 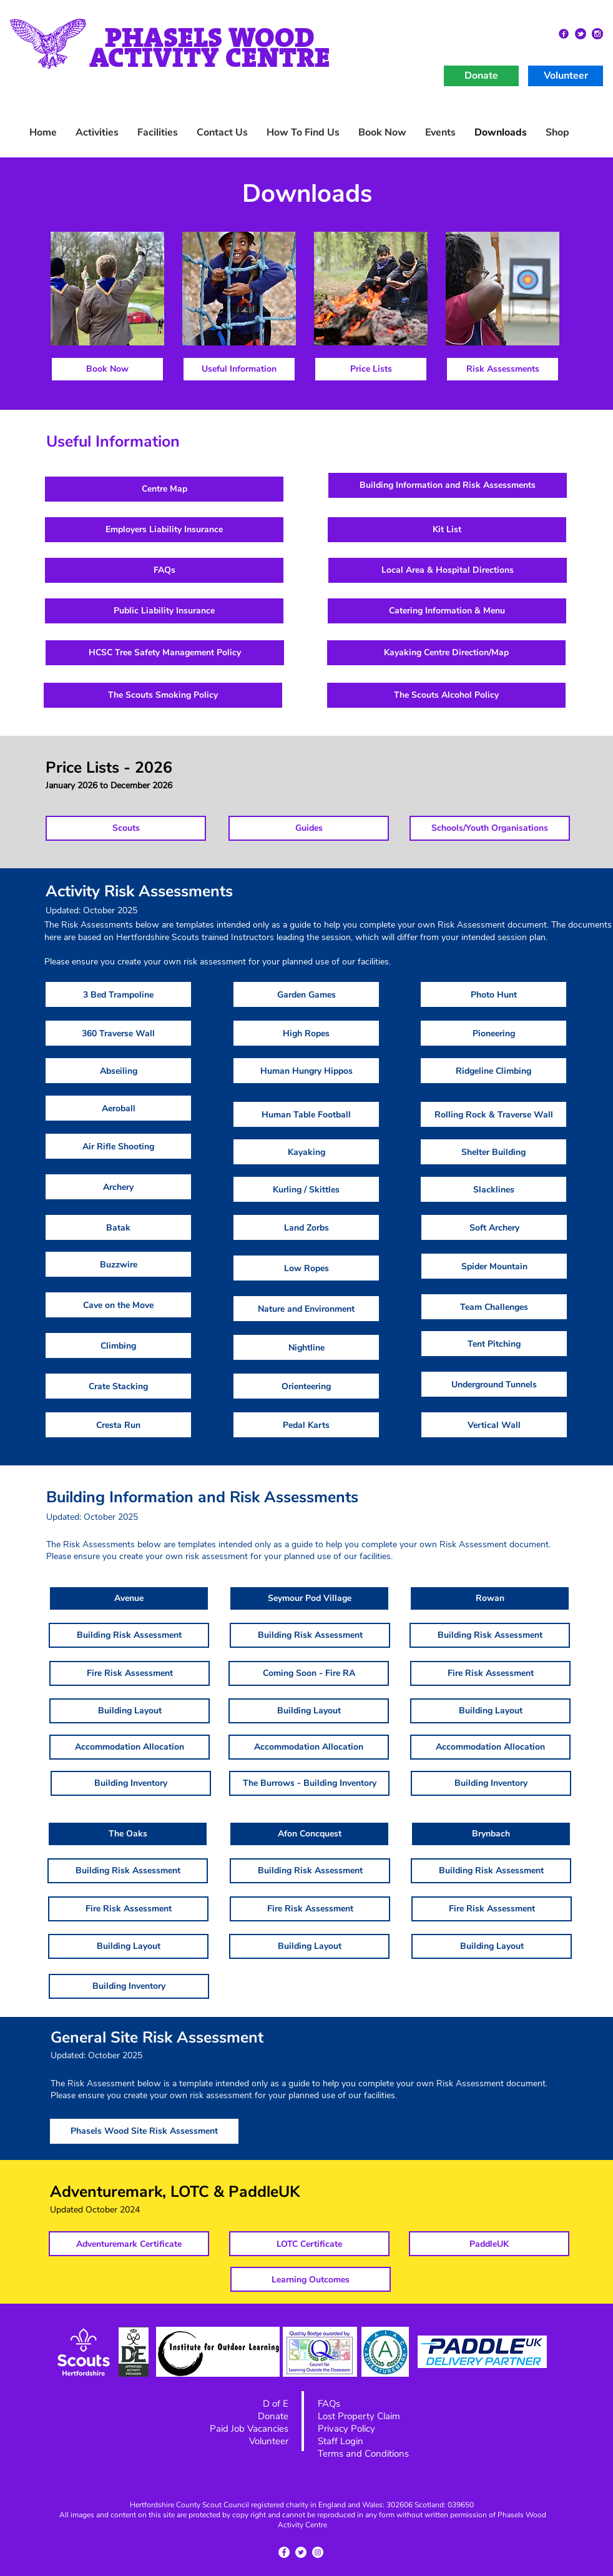 I want to click on [Orienteering], so click(x=306, y=1386).